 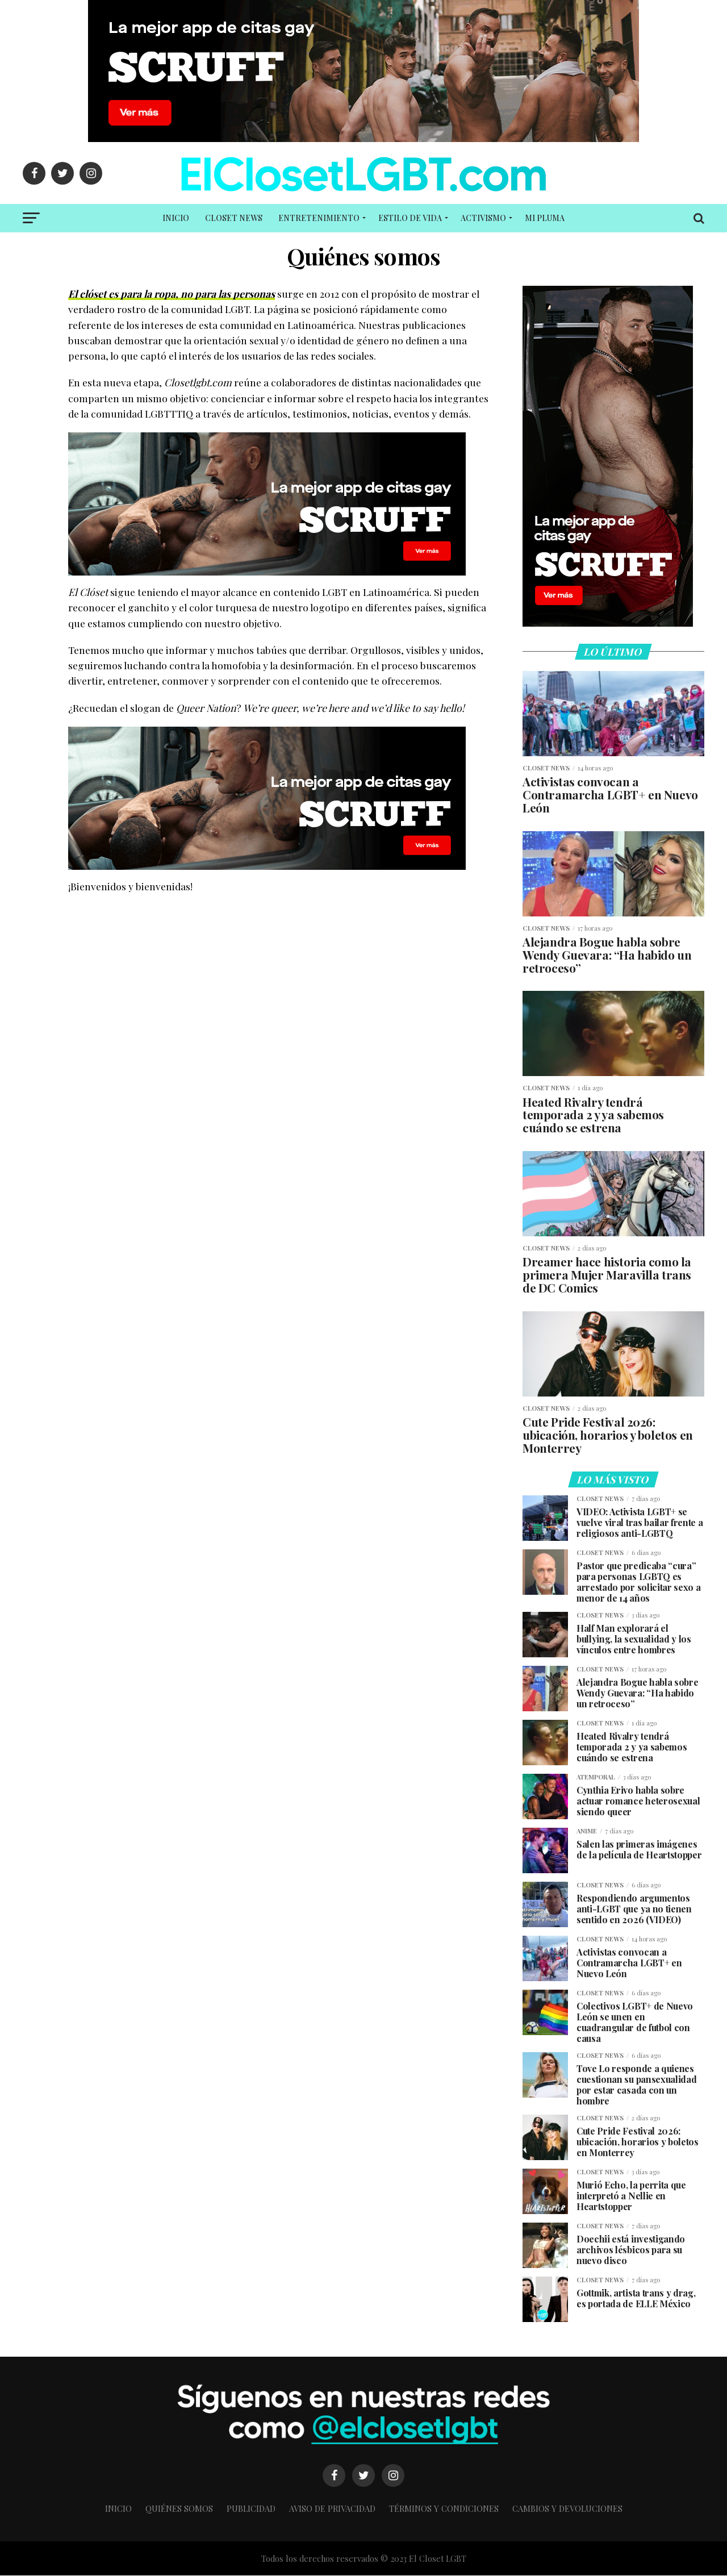 I want to click on Closet NEWS, so click(x=233, y=218).